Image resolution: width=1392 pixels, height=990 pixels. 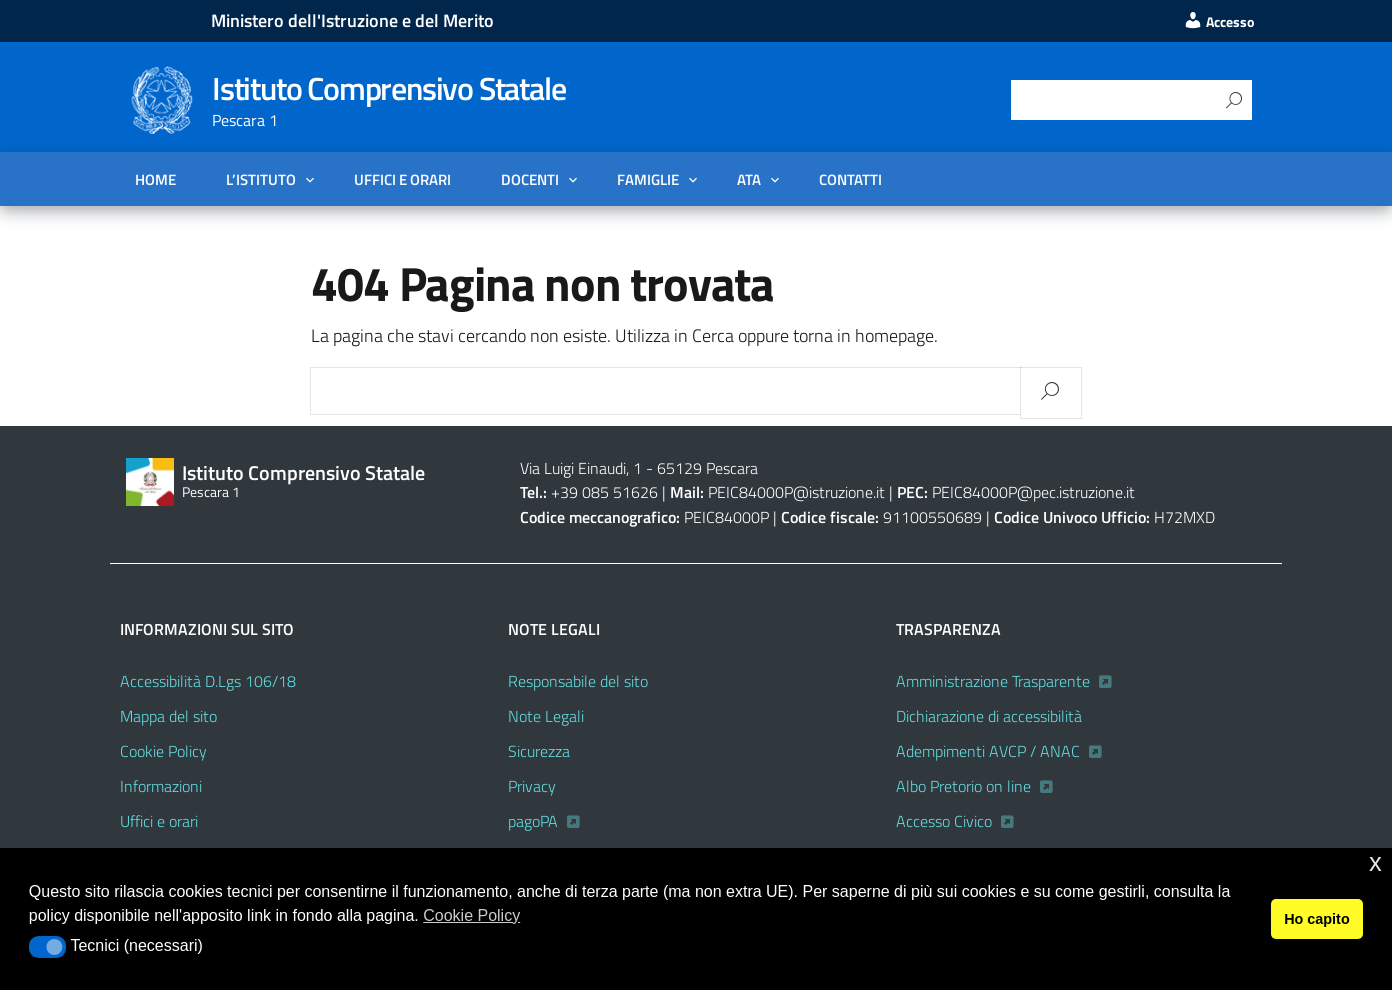 What do you see at coordinates (993, 681) in the screenshot?
I see `Amministrazione Trasparente` at bounding box center [993, 681].